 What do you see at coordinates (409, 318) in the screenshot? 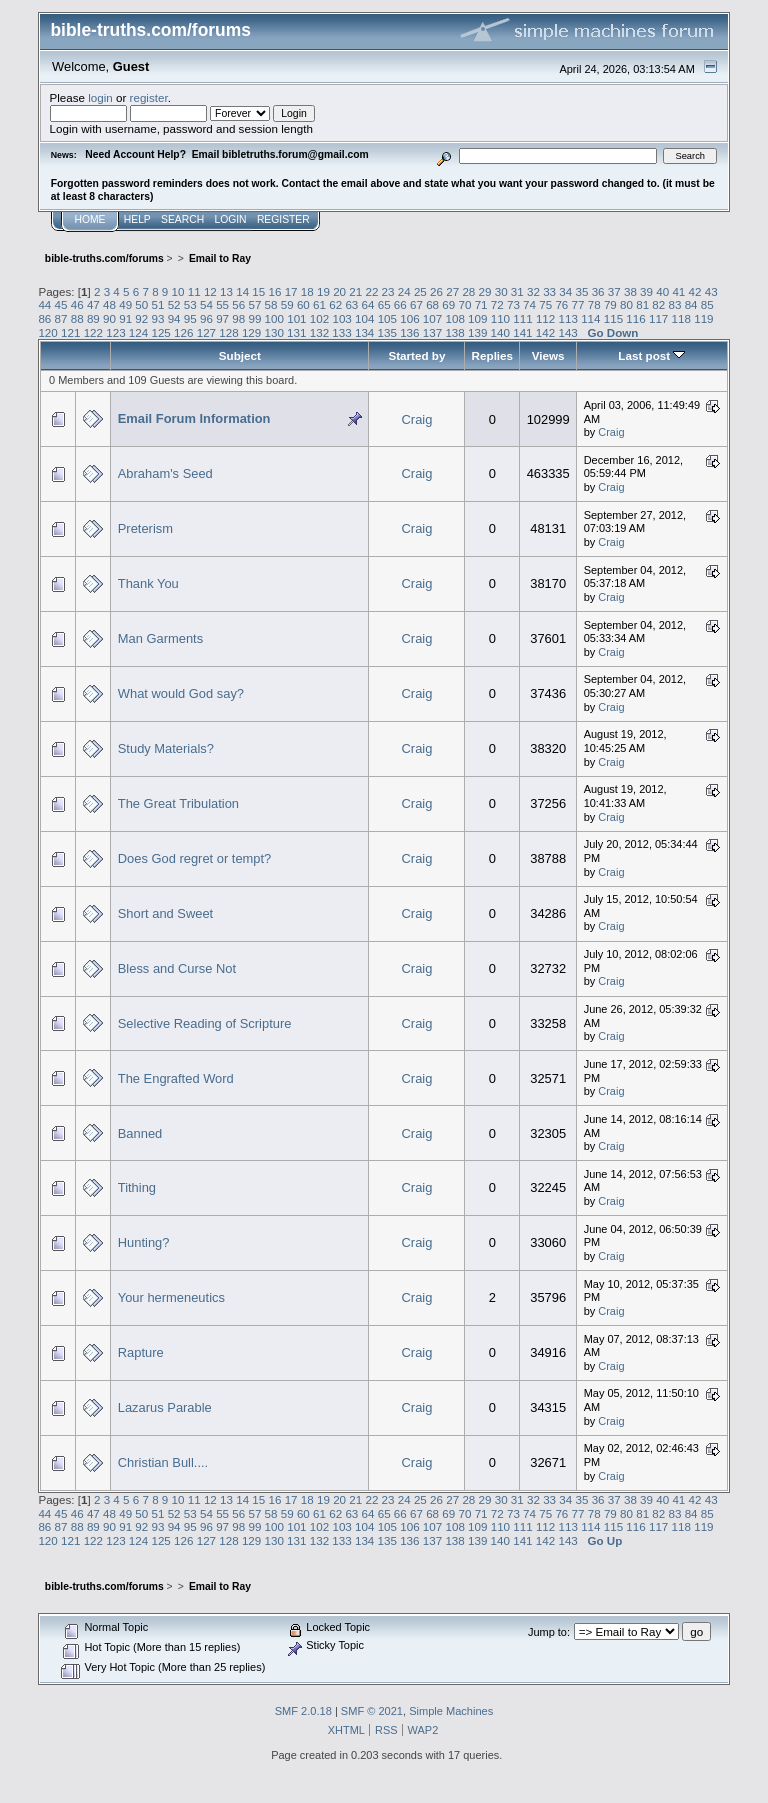
I see `106` at bounding box center [409, 318].